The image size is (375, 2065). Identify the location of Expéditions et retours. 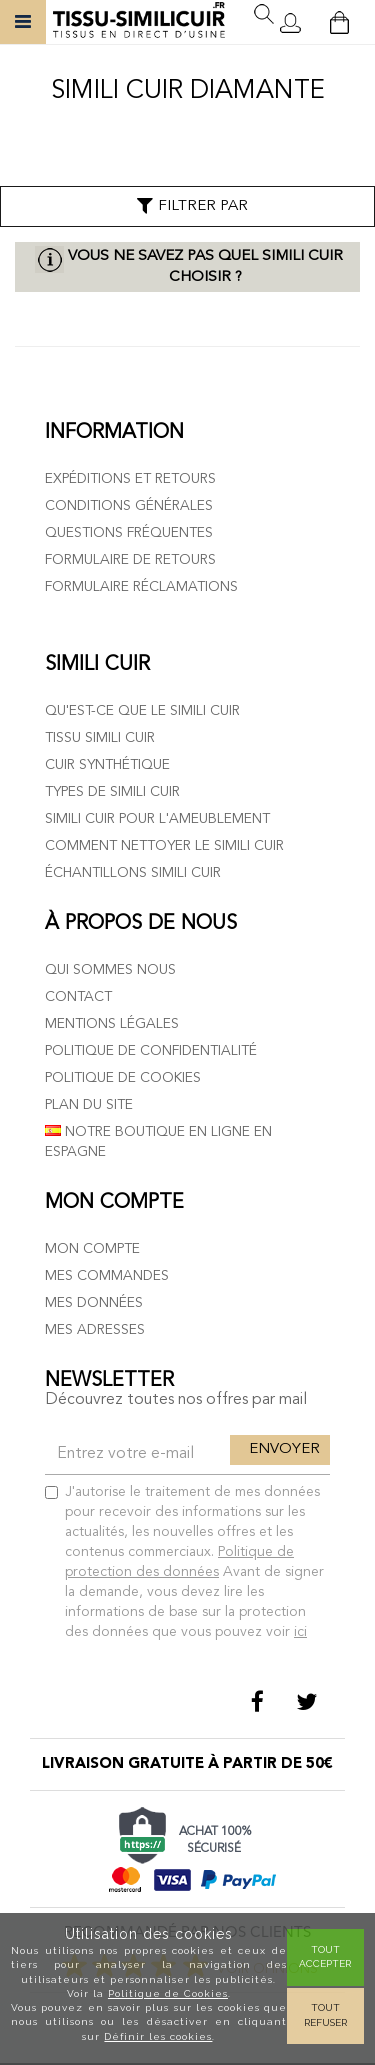
(130, 479).